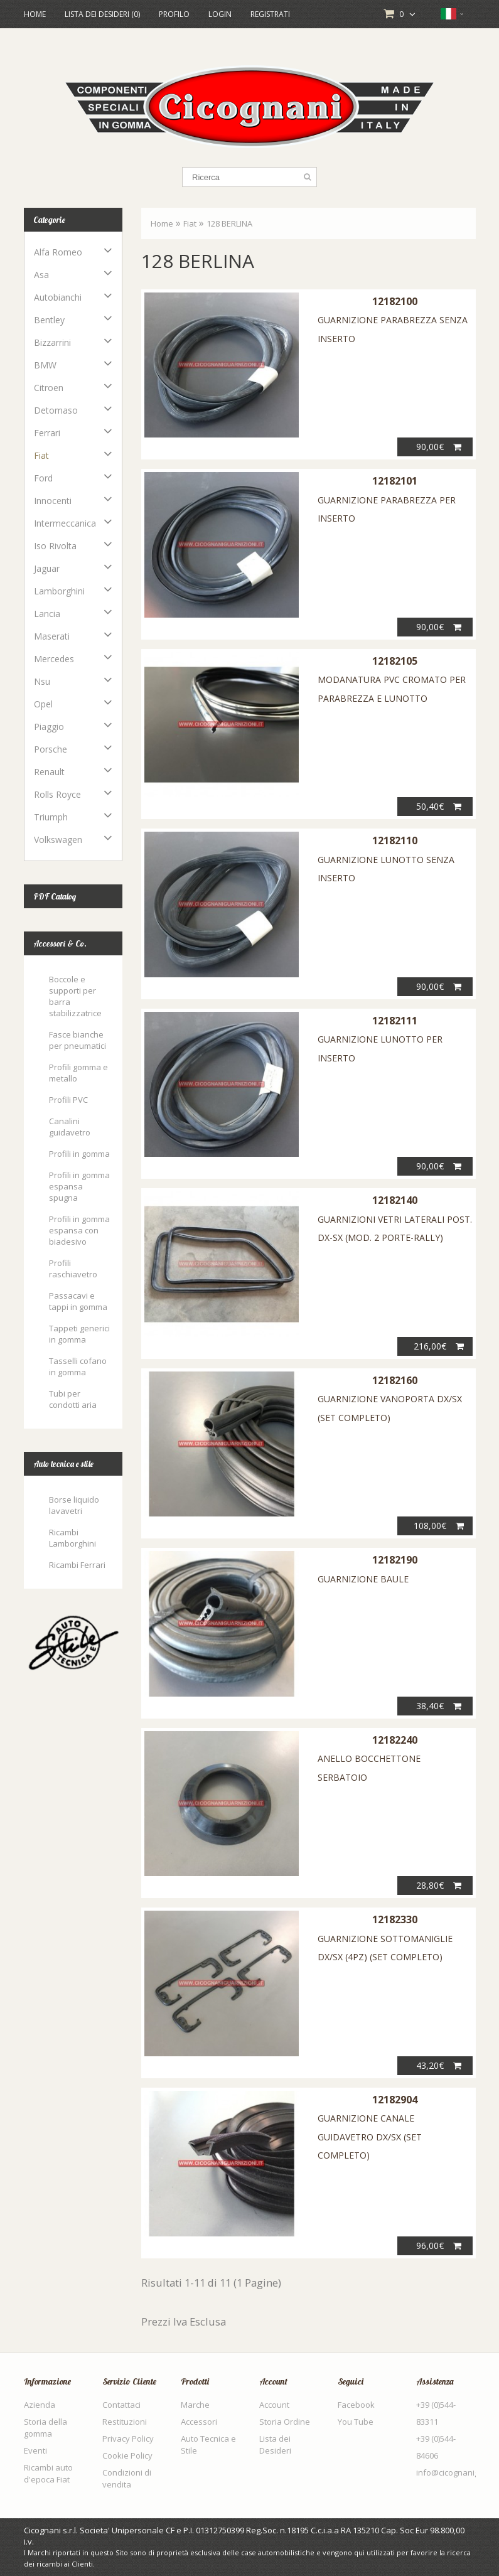 This screenshot has width=499, height=2576. Describe the element at coordinates (48, 388) in the screenshot. I see `Citroen` at that location.